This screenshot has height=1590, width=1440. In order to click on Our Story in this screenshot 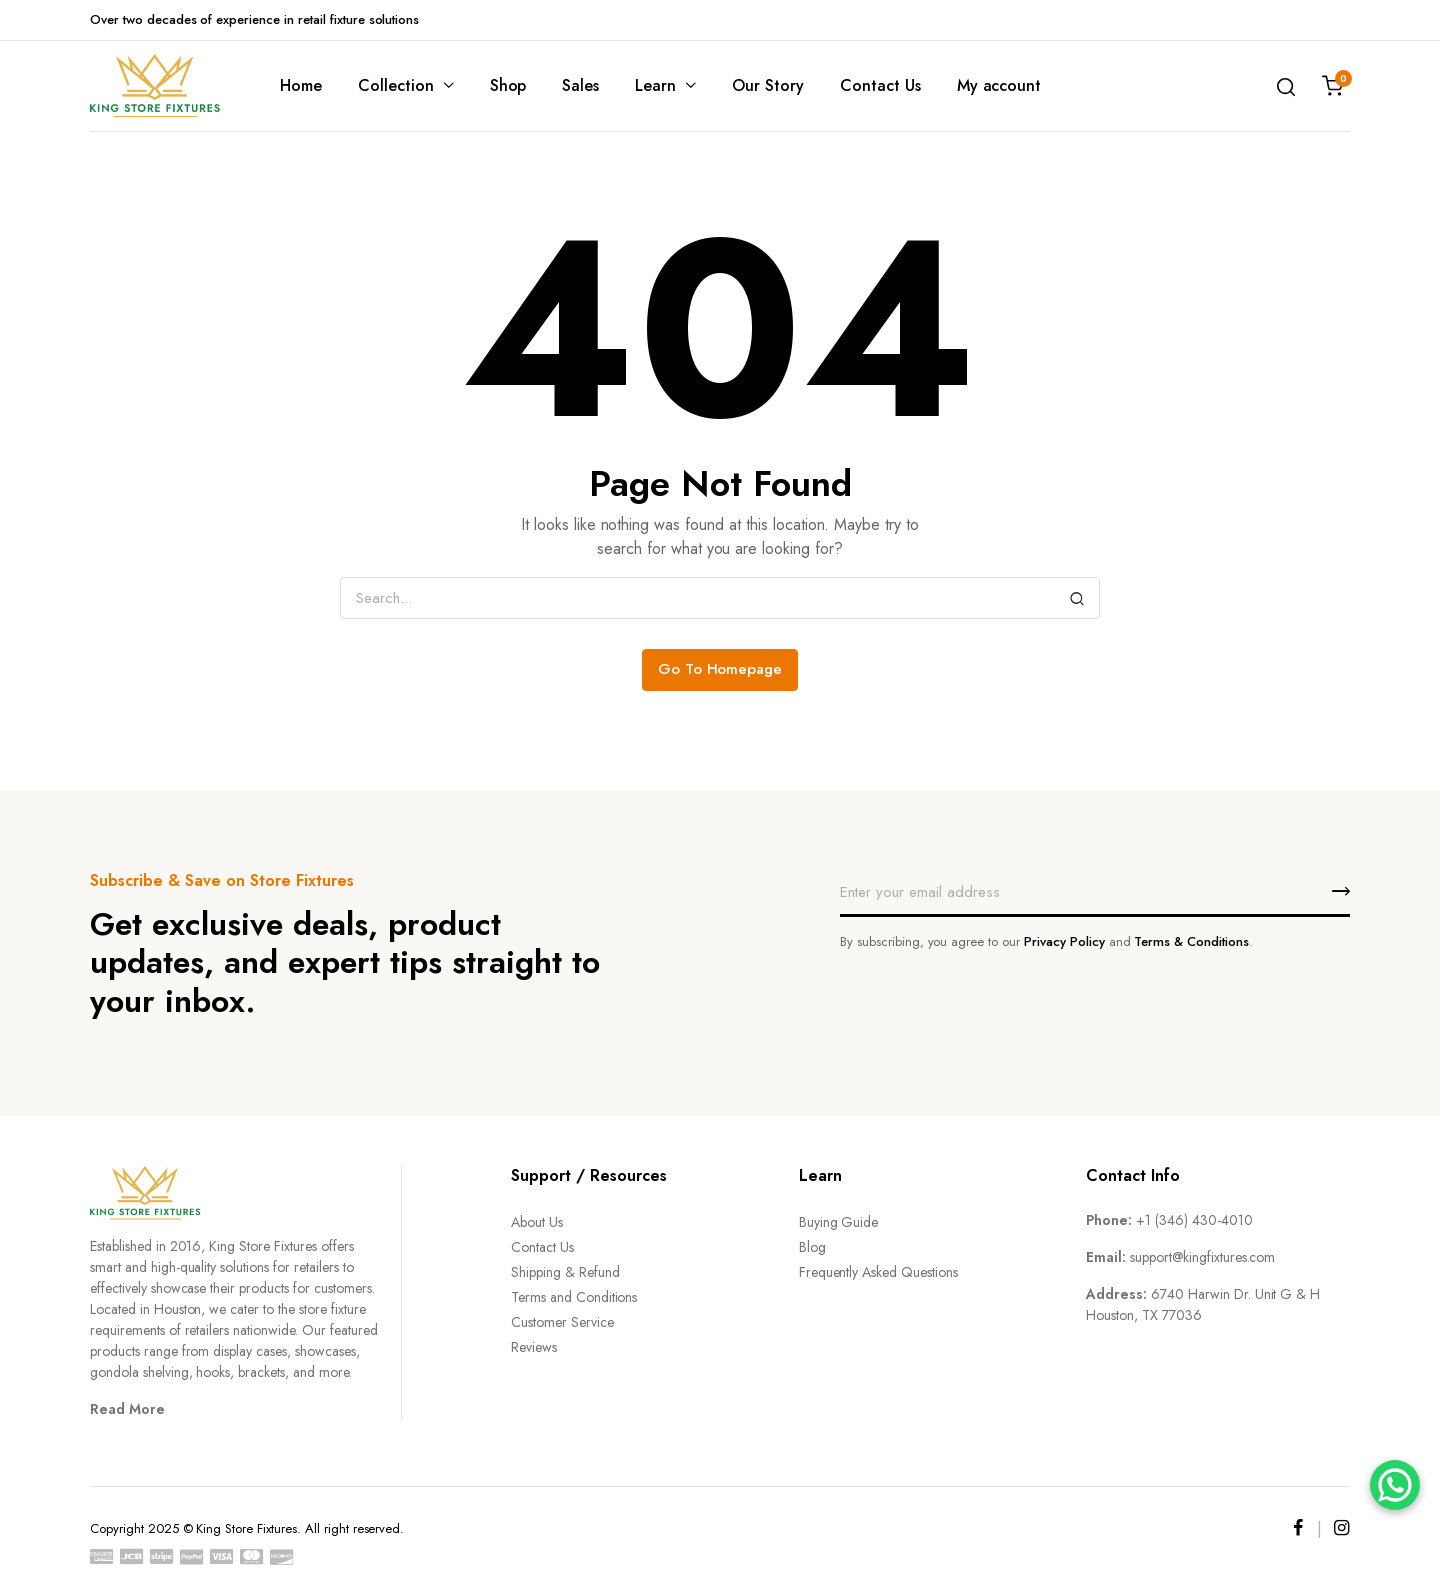, I will do `click(768, 85)`.